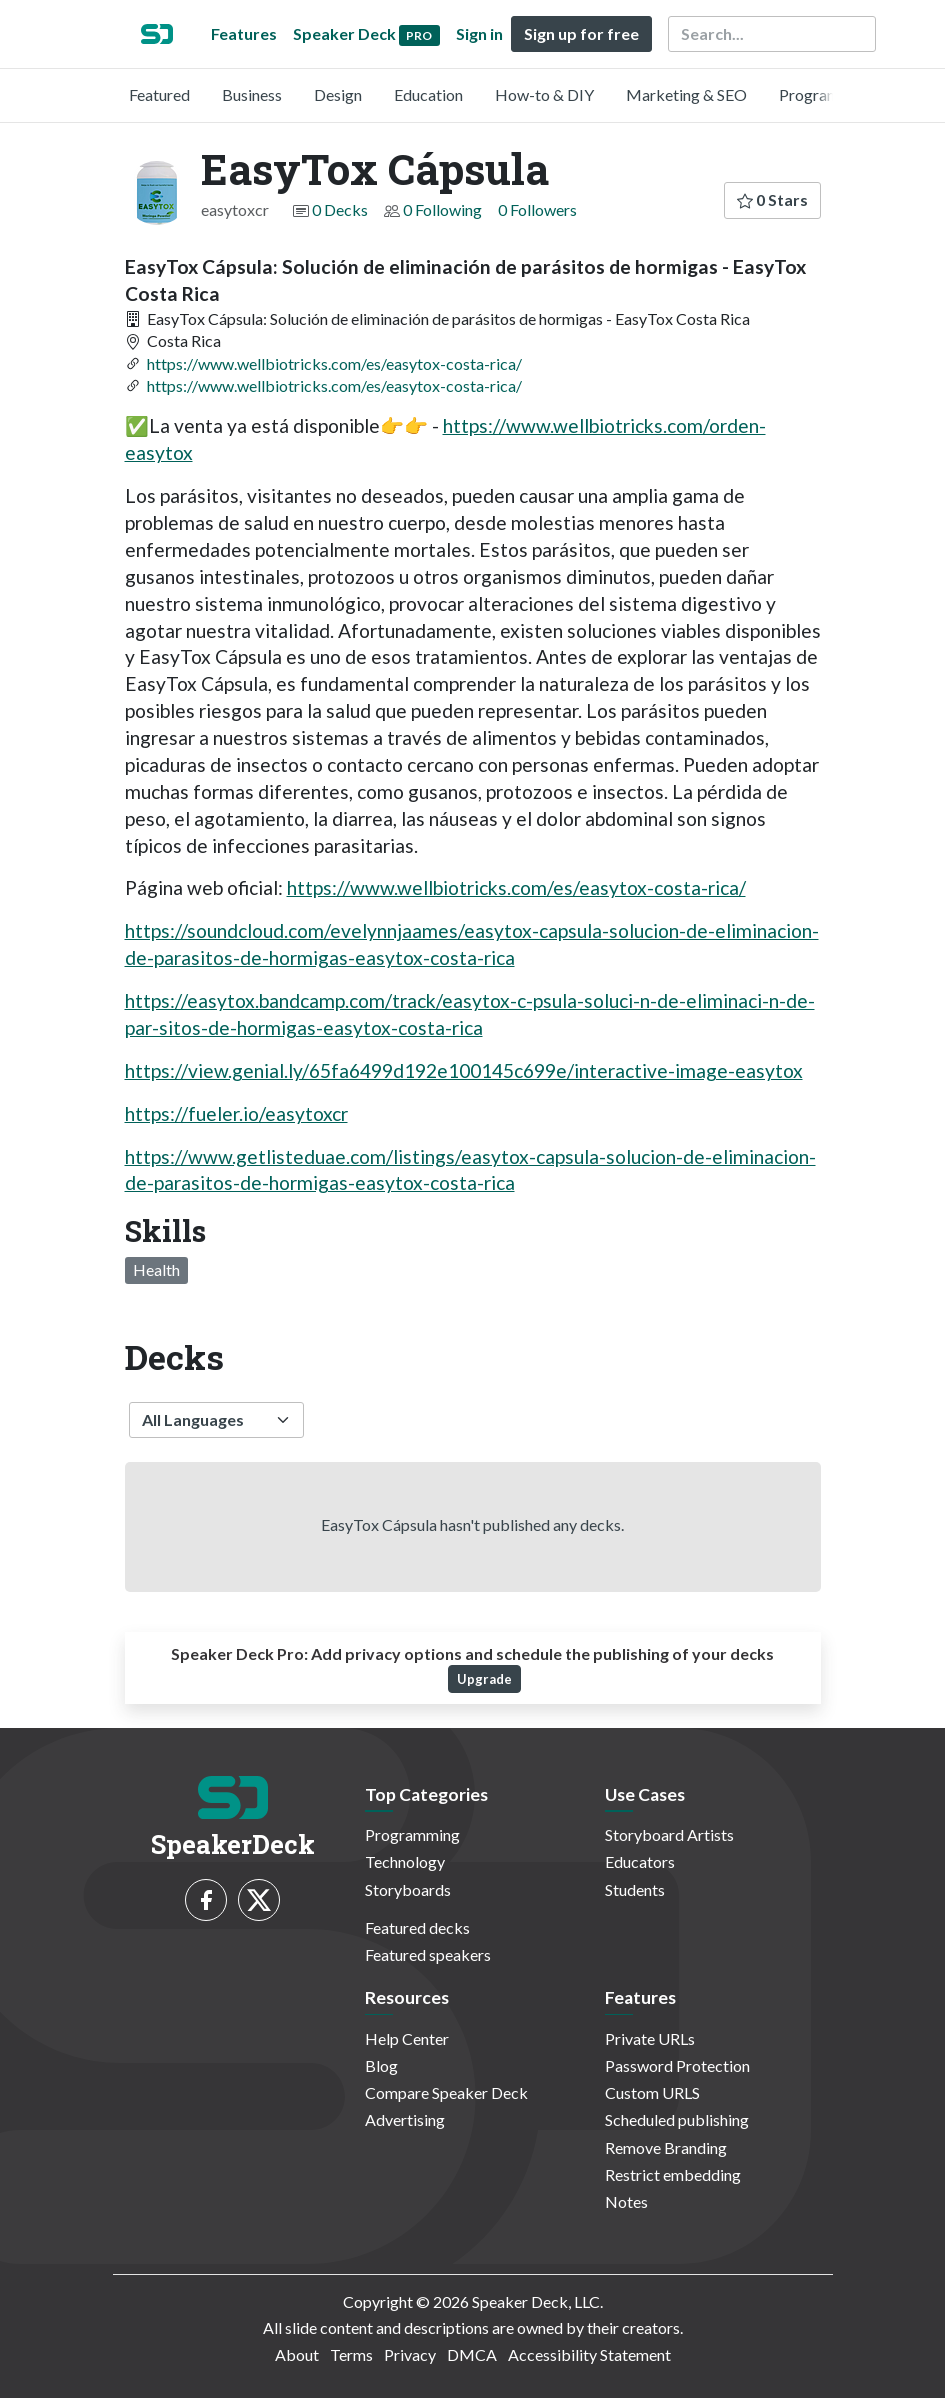 Image resolution: width=945 pixels, height=2398 pixels. Describe the element at coordinates (351, 2354) in the screenshot. I see `Terms` at that location.